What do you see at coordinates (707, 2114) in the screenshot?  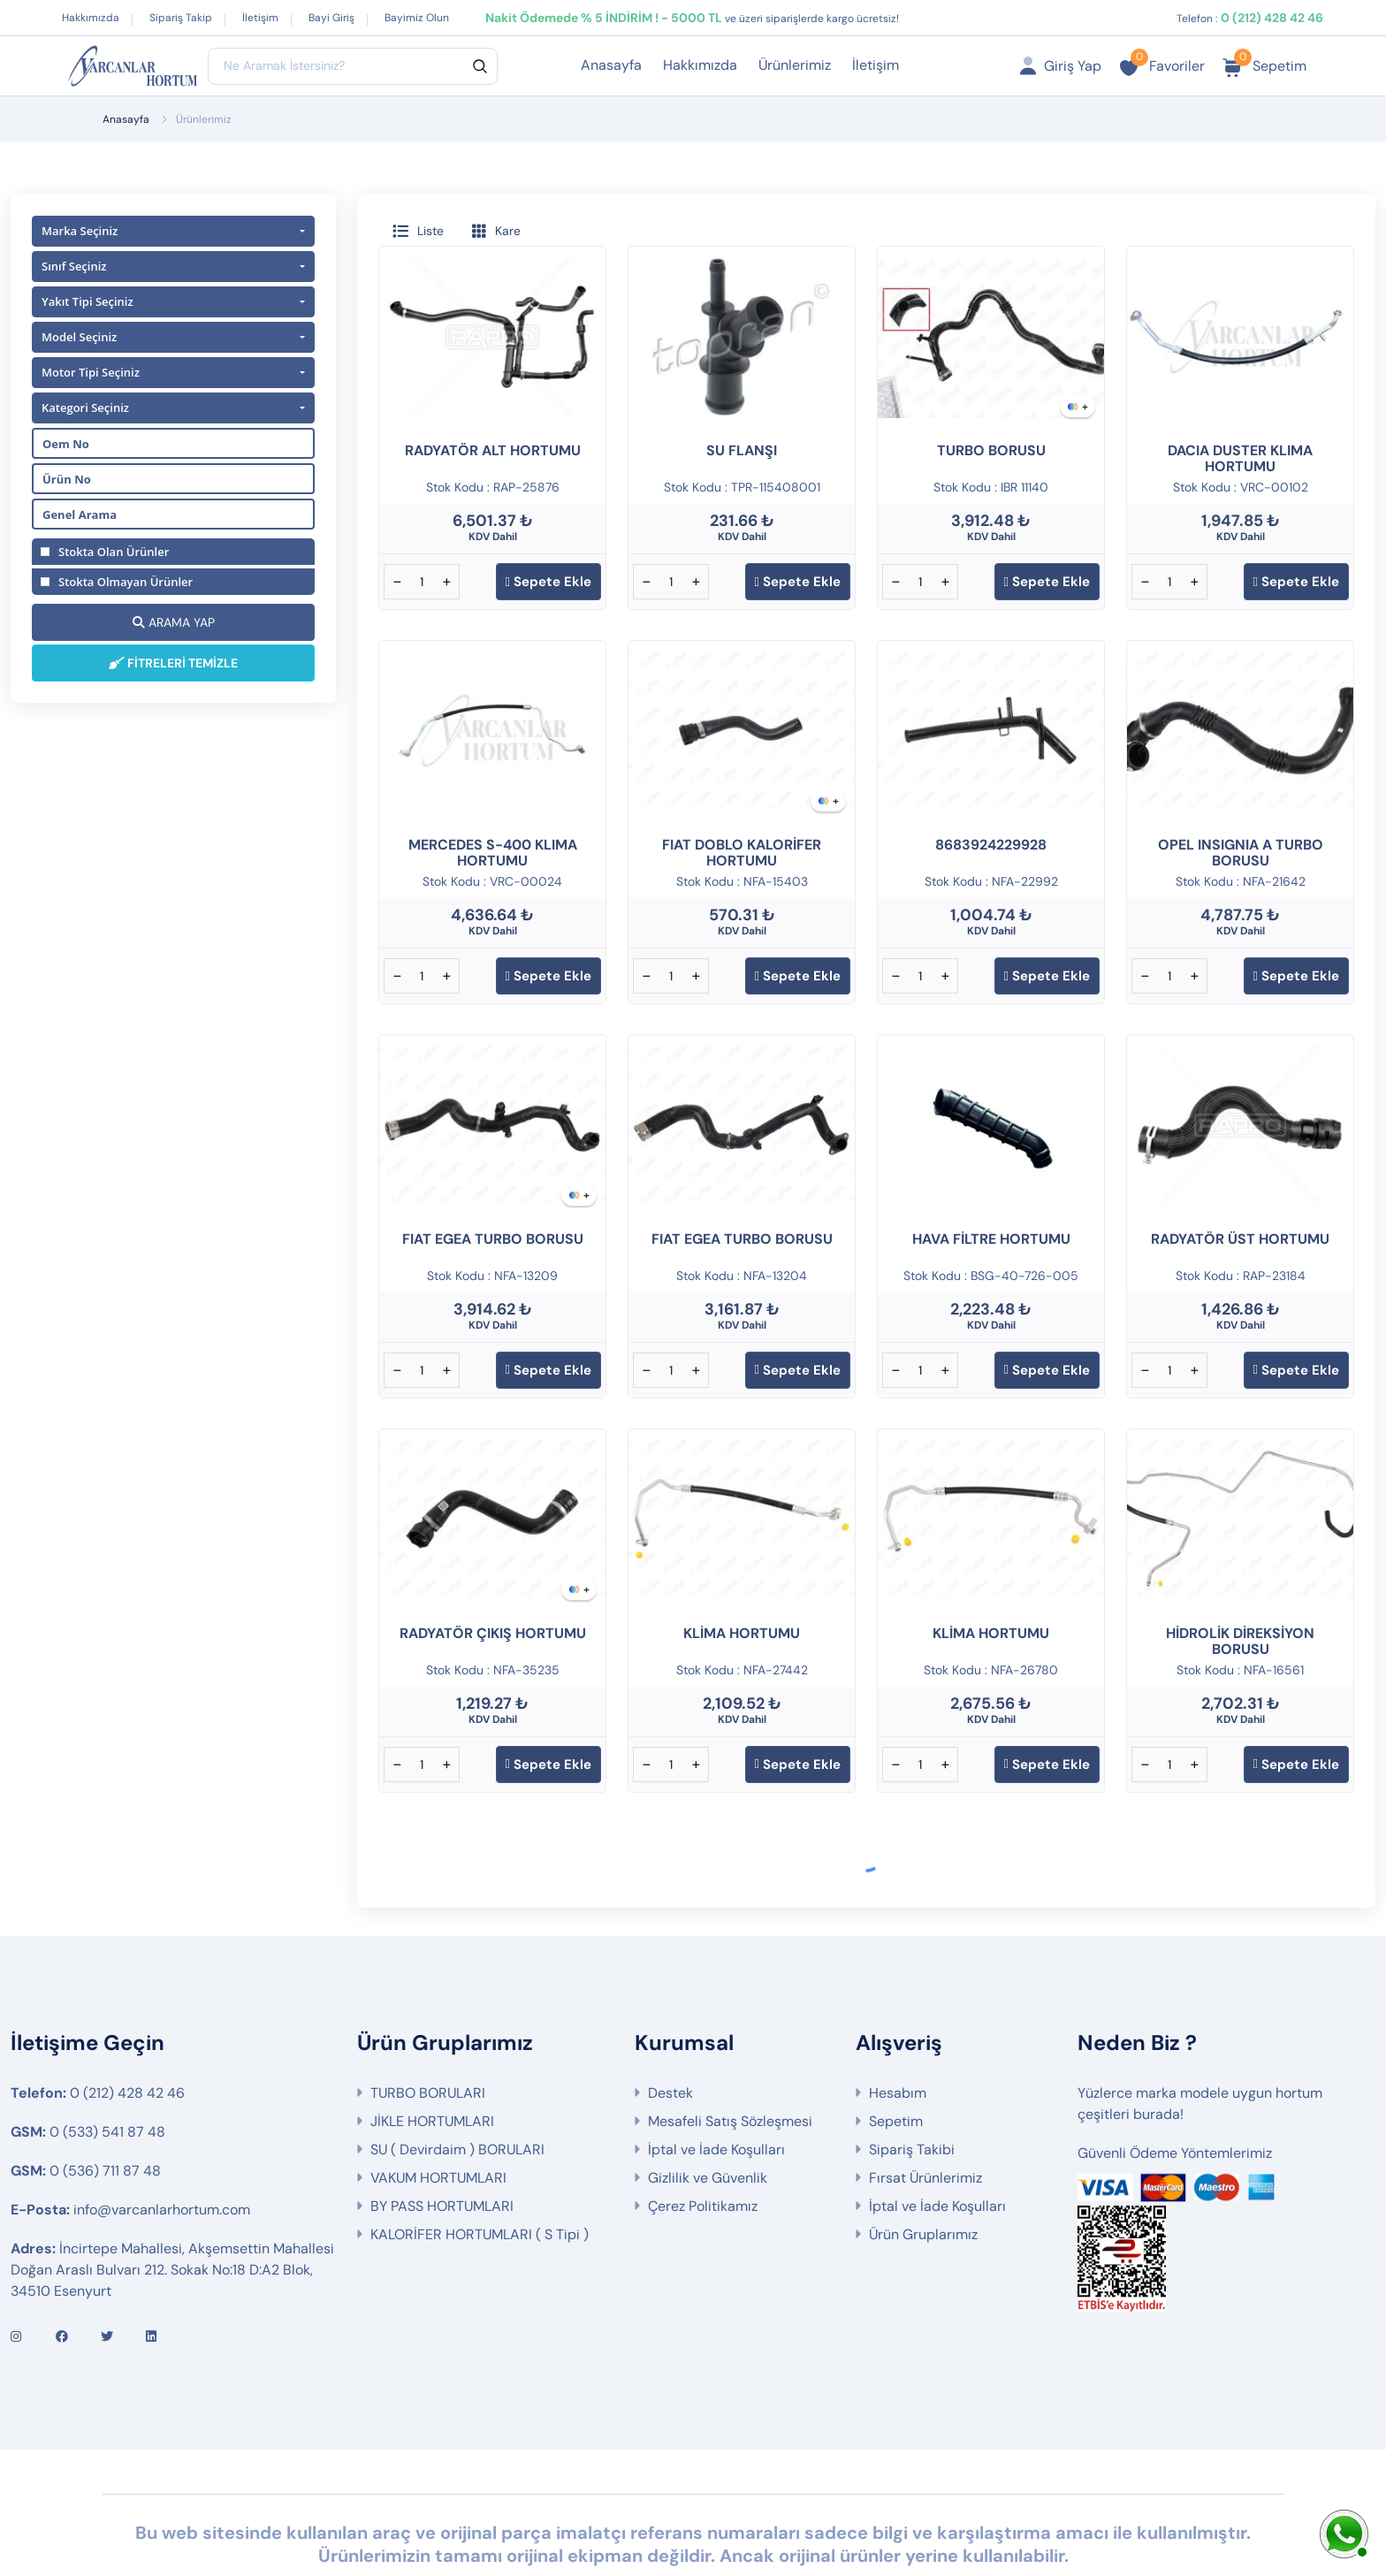 I see `Gizlilik ve Güvenlik` at bounding box center [707, 2114].